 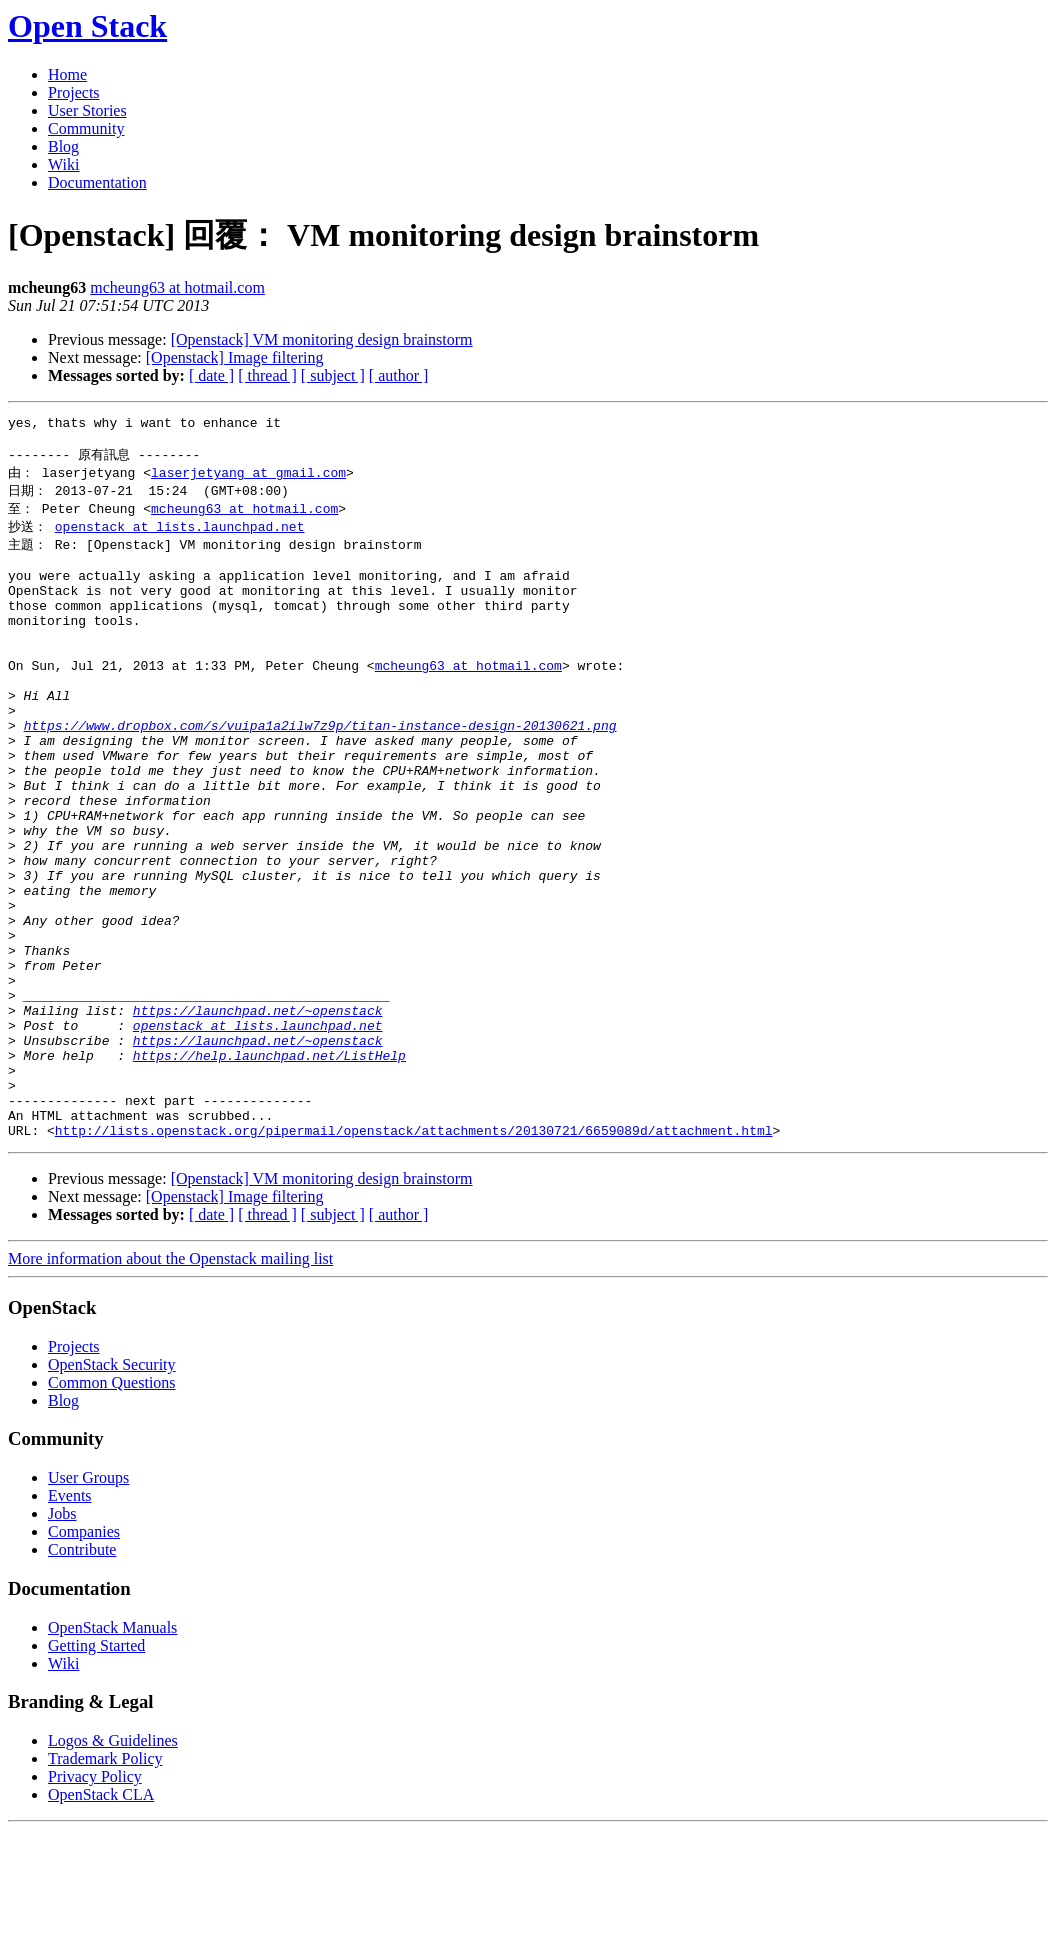 What do you see at coordinates (235, 357) in the screenshot?
I see `[Openstack] Image filtering` at bounding box center [235, 357].